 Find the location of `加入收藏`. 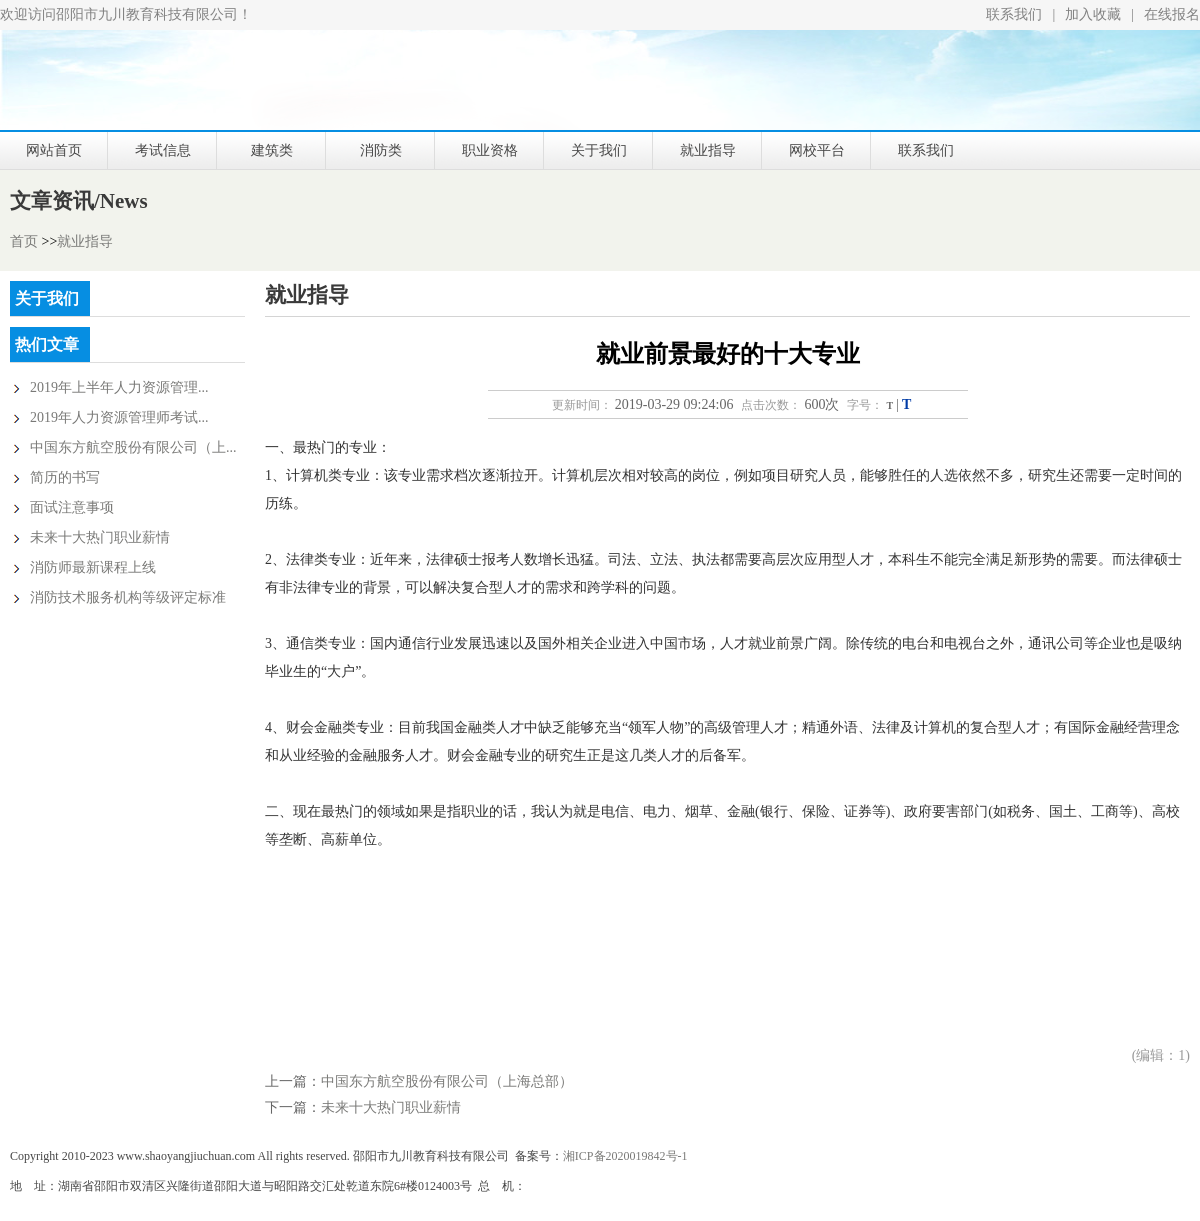

加入收藏 is located at coordinates (1093, 14).